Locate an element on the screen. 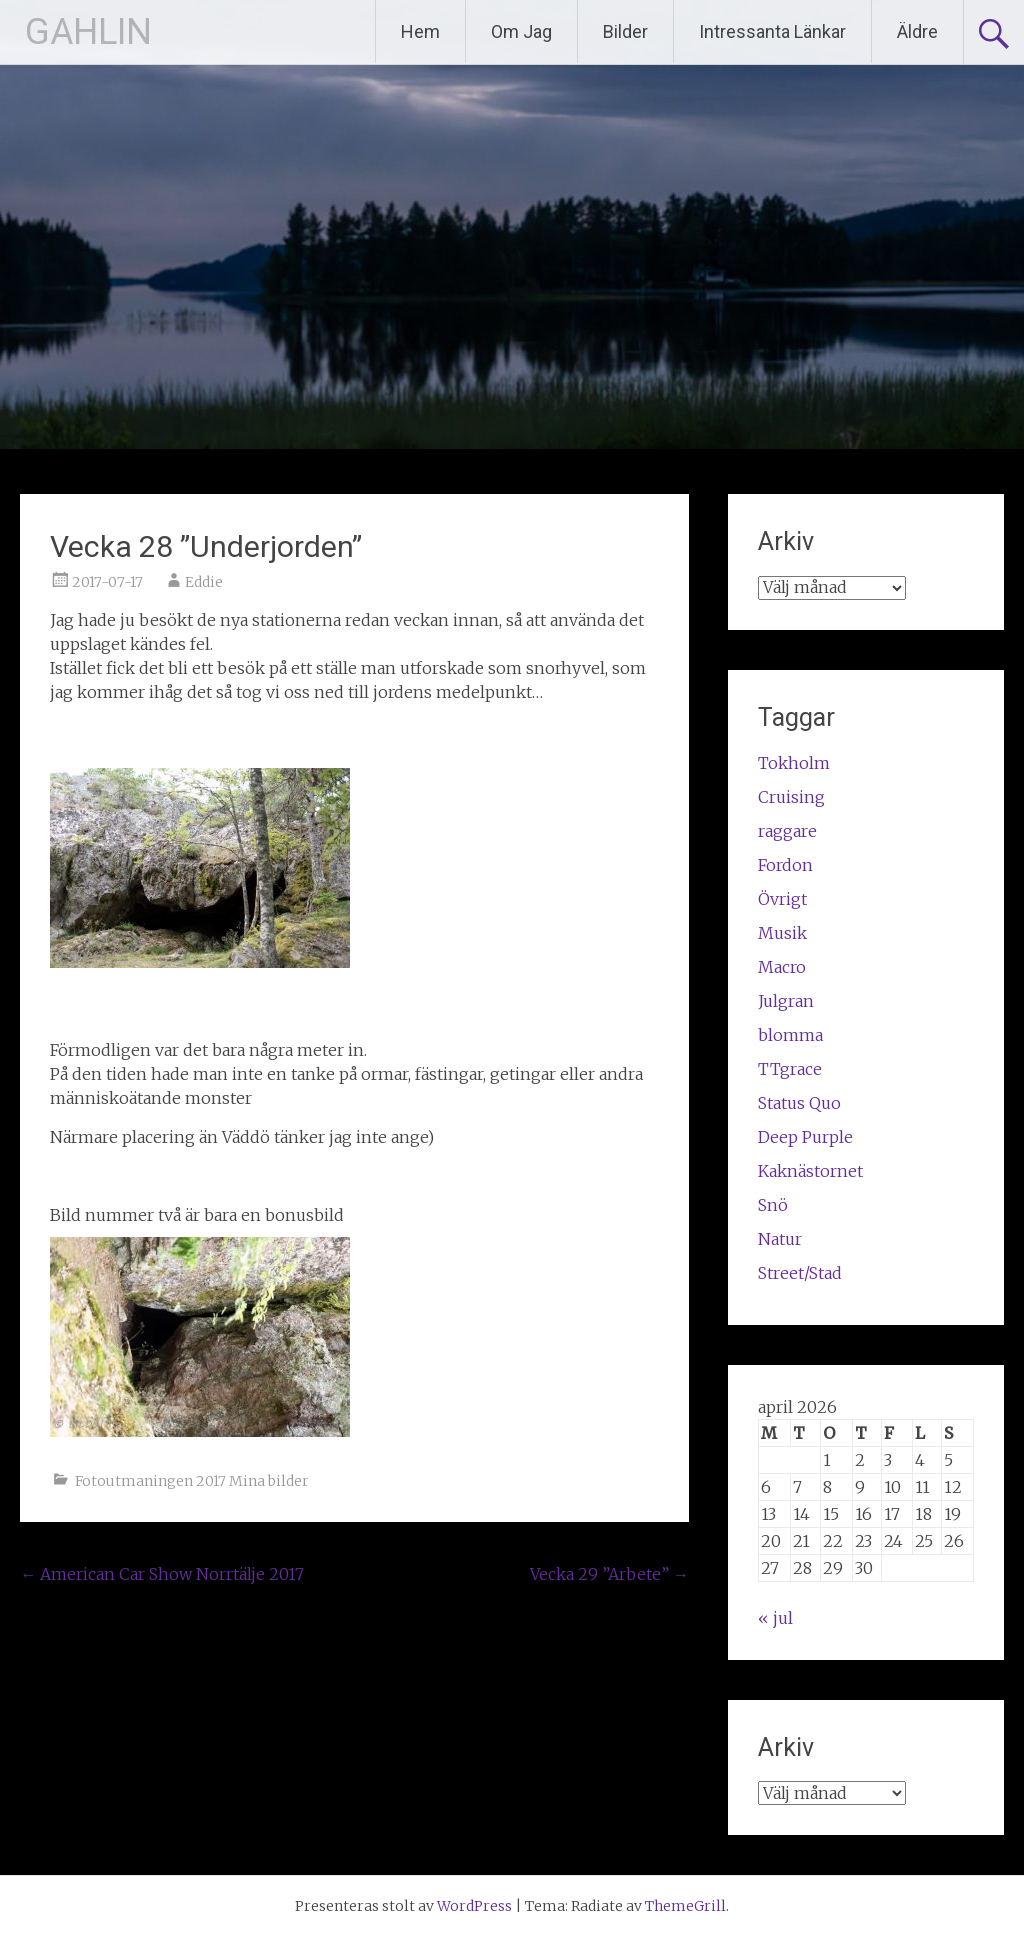 This screenshot has height=1937, width=1024. Musik is located at coordinates (782, 933).